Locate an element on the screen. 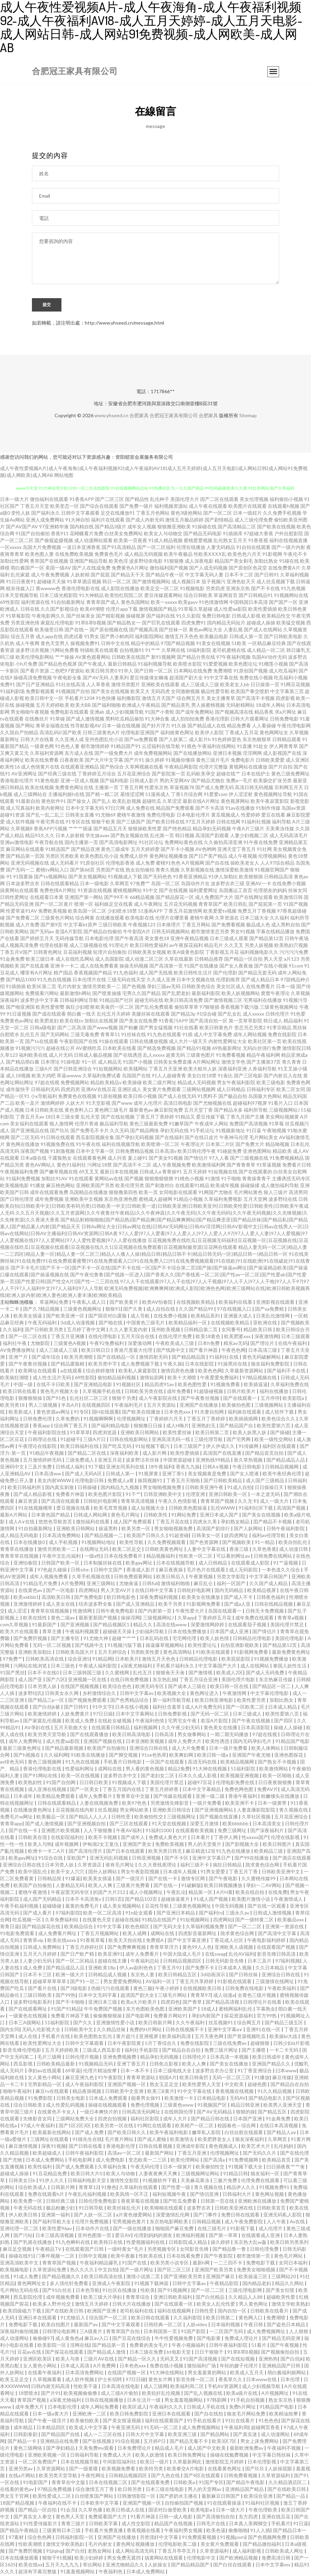  欧美性16 is located at coordinates (10, 768).